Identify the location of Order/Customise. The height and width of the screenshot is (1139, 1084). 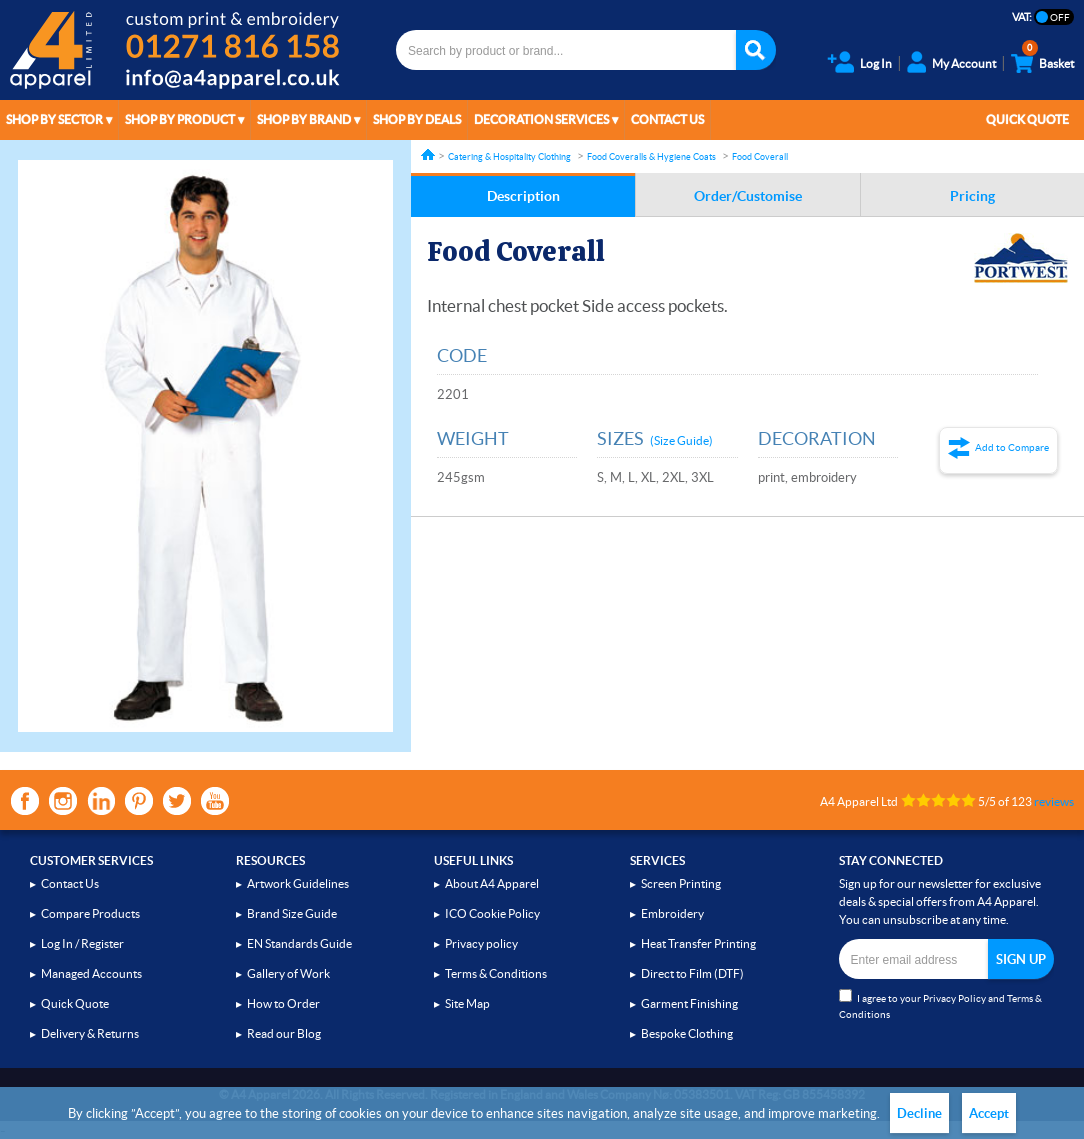
(748, 196).